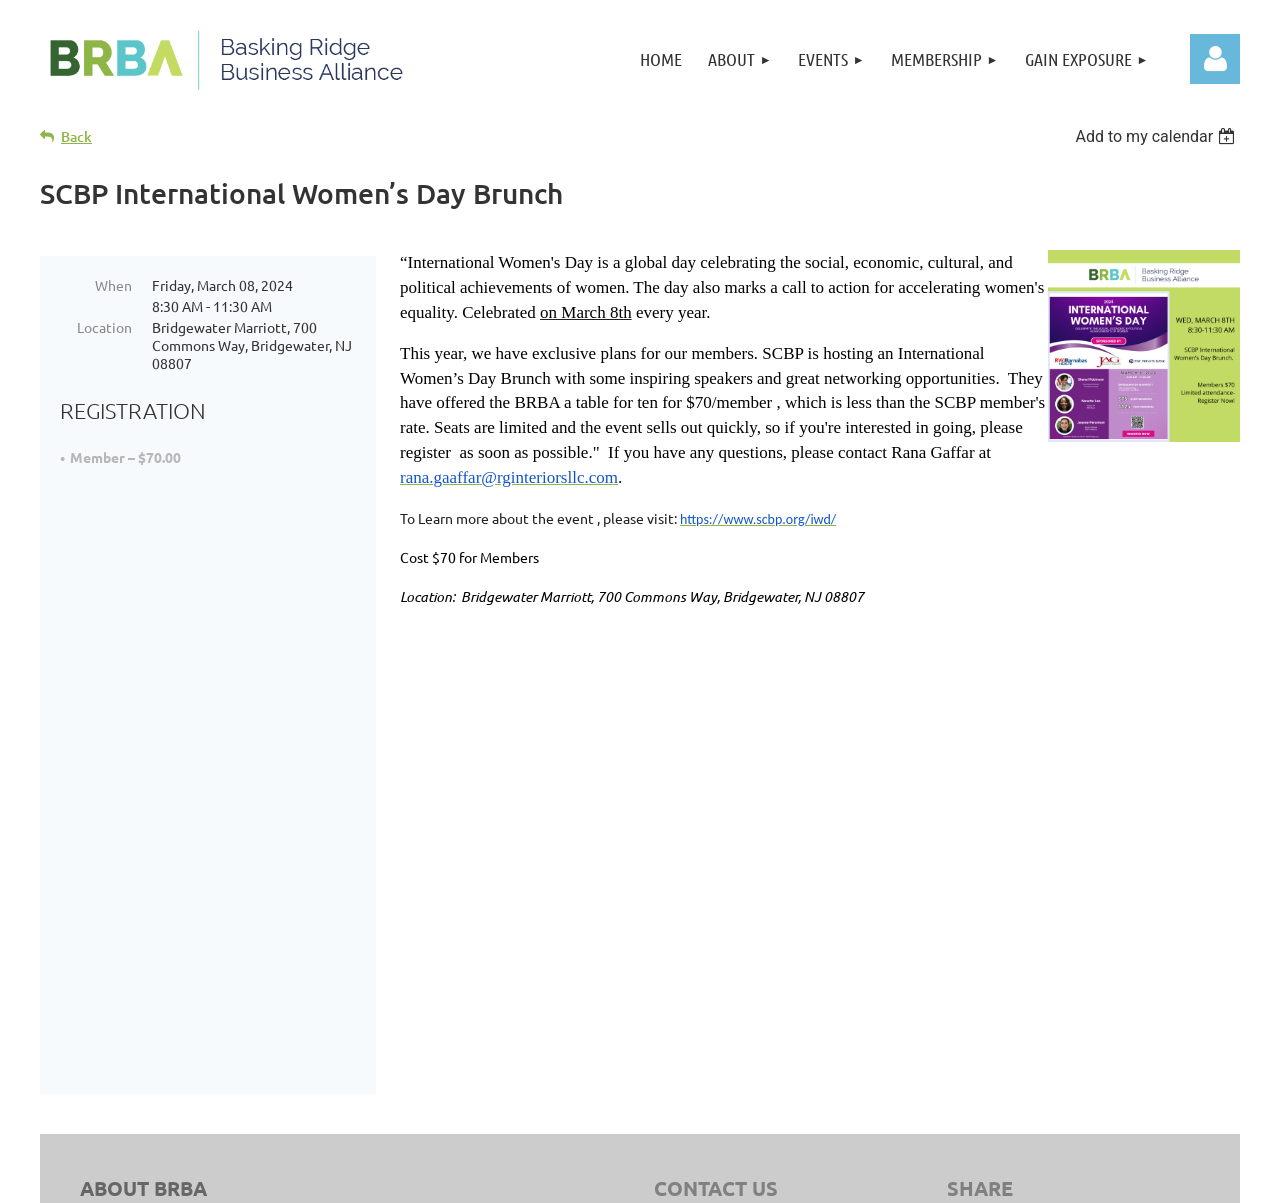 The height and width of the screenshot is (1203, 1280). I want to click on Location, so click(104, 327).